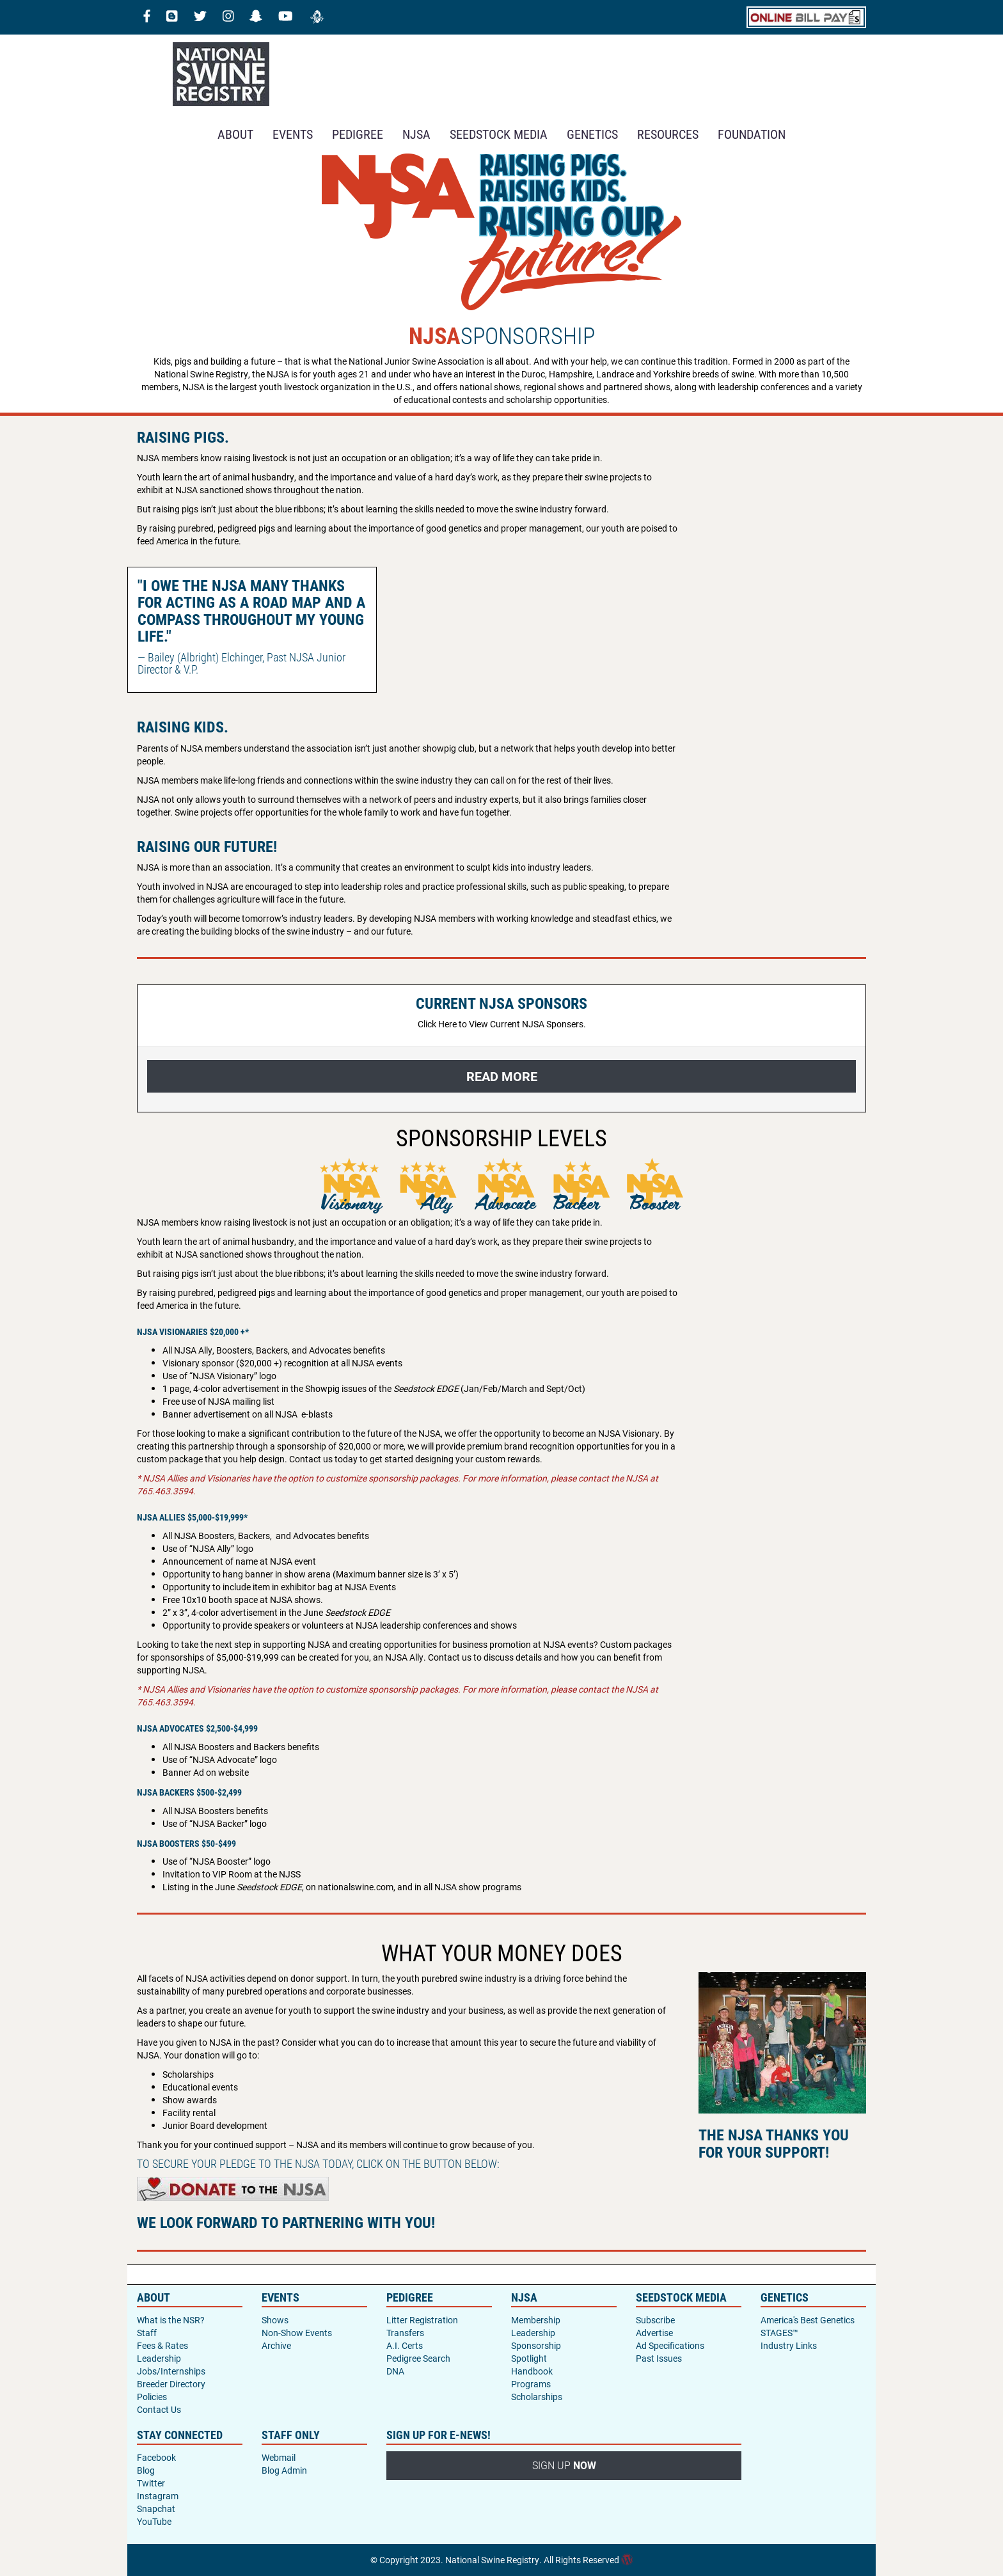 This screenshot has width=1003, height=2576. Describe the element at coordinates (405, 2333) in the screenshot. I see `Transfers` at that location.